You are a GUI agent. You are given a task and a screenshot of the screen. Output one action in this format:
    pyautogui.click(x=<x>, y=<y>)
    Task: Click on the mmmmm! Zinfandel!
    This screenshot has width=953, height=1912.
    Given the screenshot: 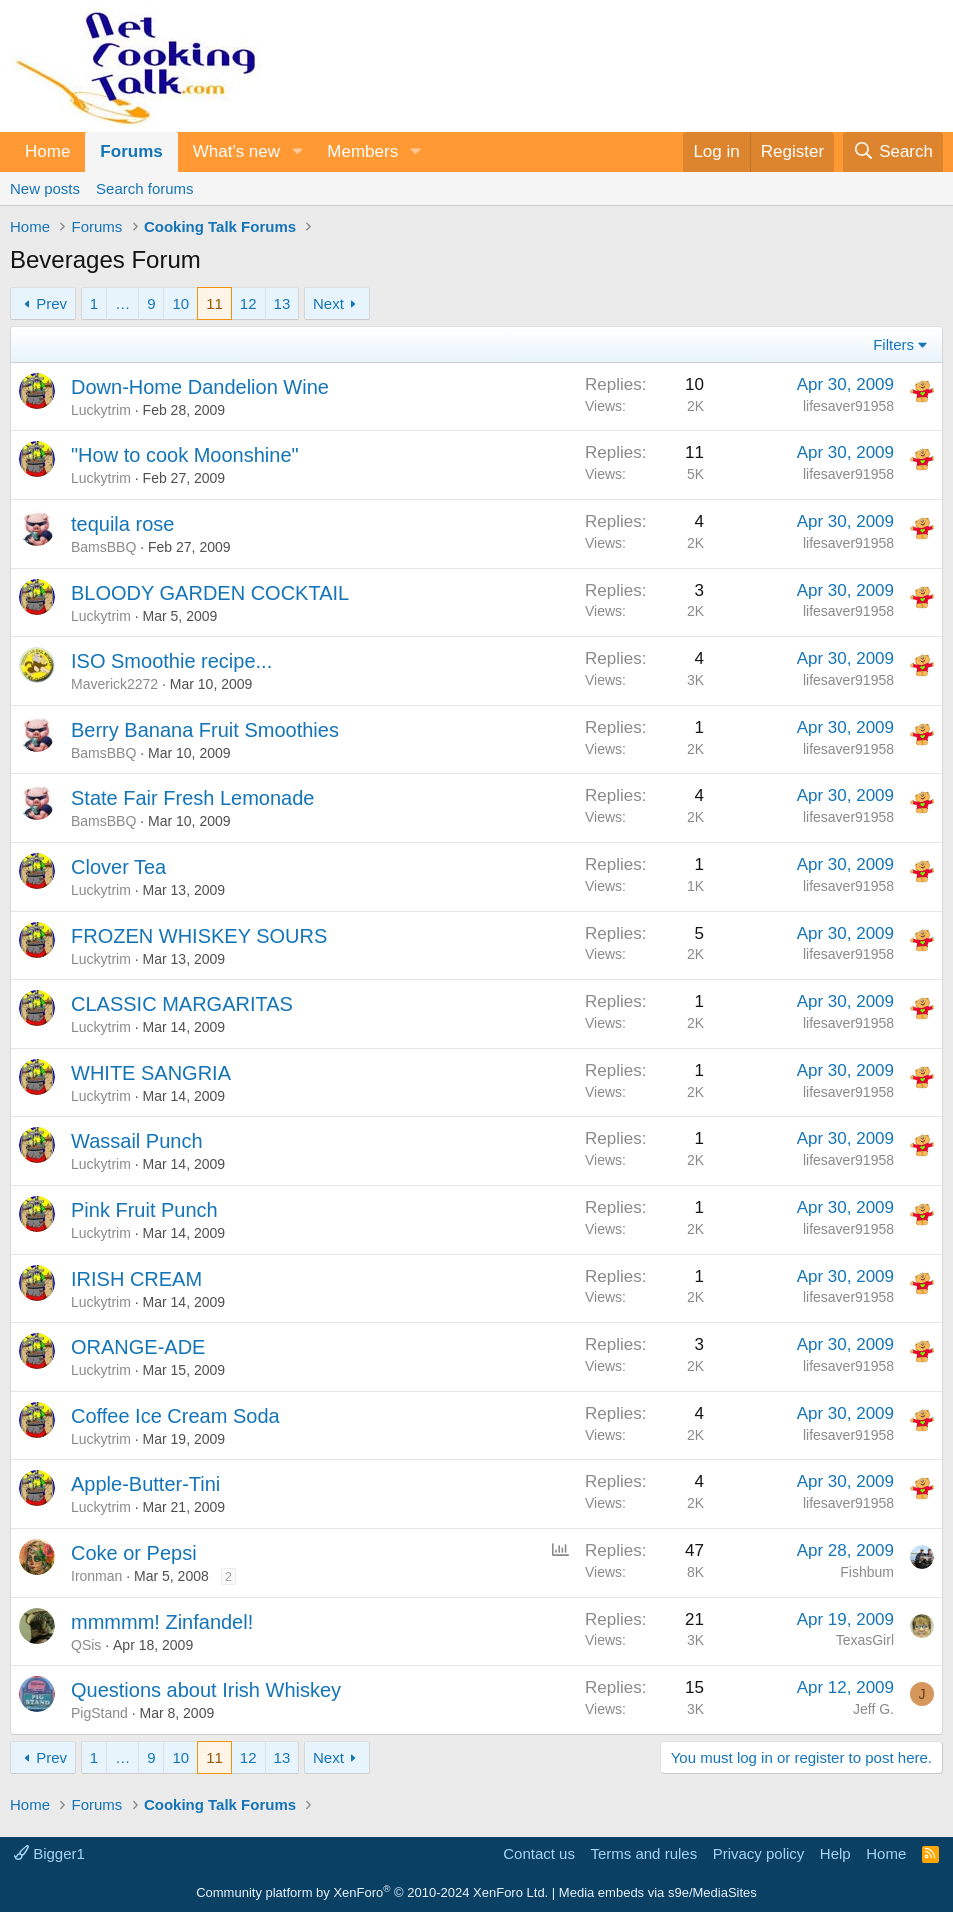 What is the action you would take?
    pyautogui.click(x=162, y=1622)
    